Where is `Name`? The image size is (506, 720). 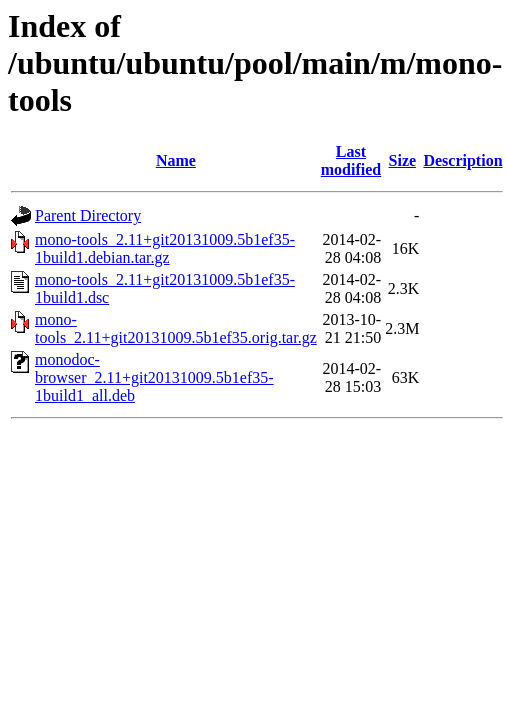
Name is located at coordinates (176, 160).